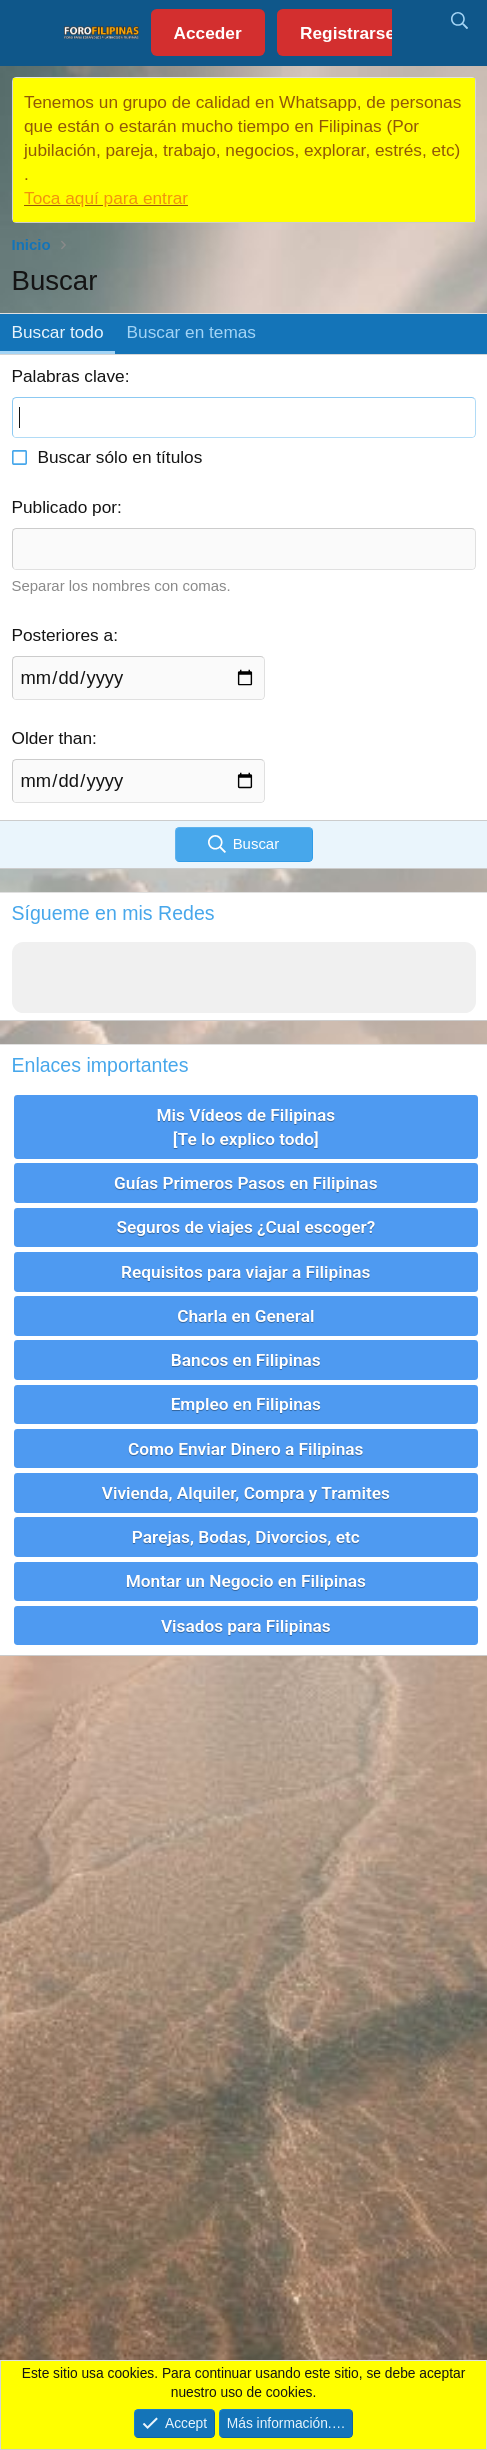  Describe the element at coordinates (246, 1404) in the screenshot. I see `Empleo en Filipinas` at that location.